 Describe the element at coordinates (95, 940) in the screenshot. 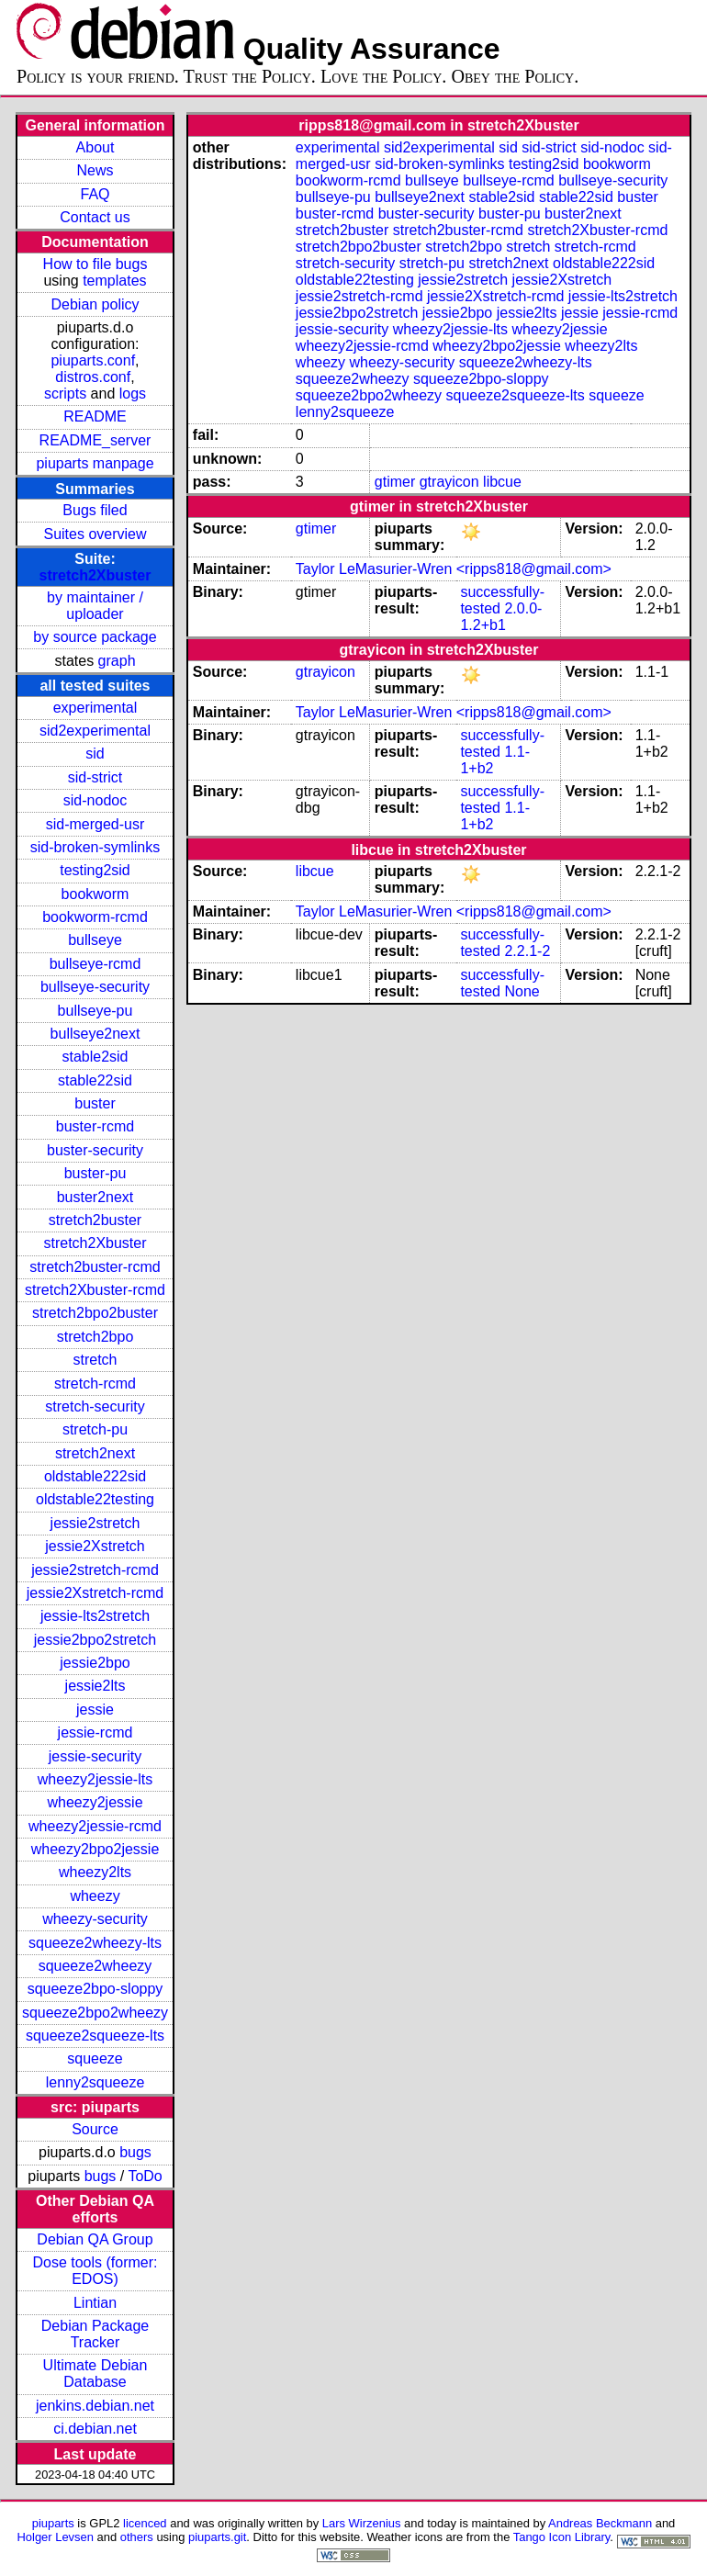

I see `bullseye` at that location.